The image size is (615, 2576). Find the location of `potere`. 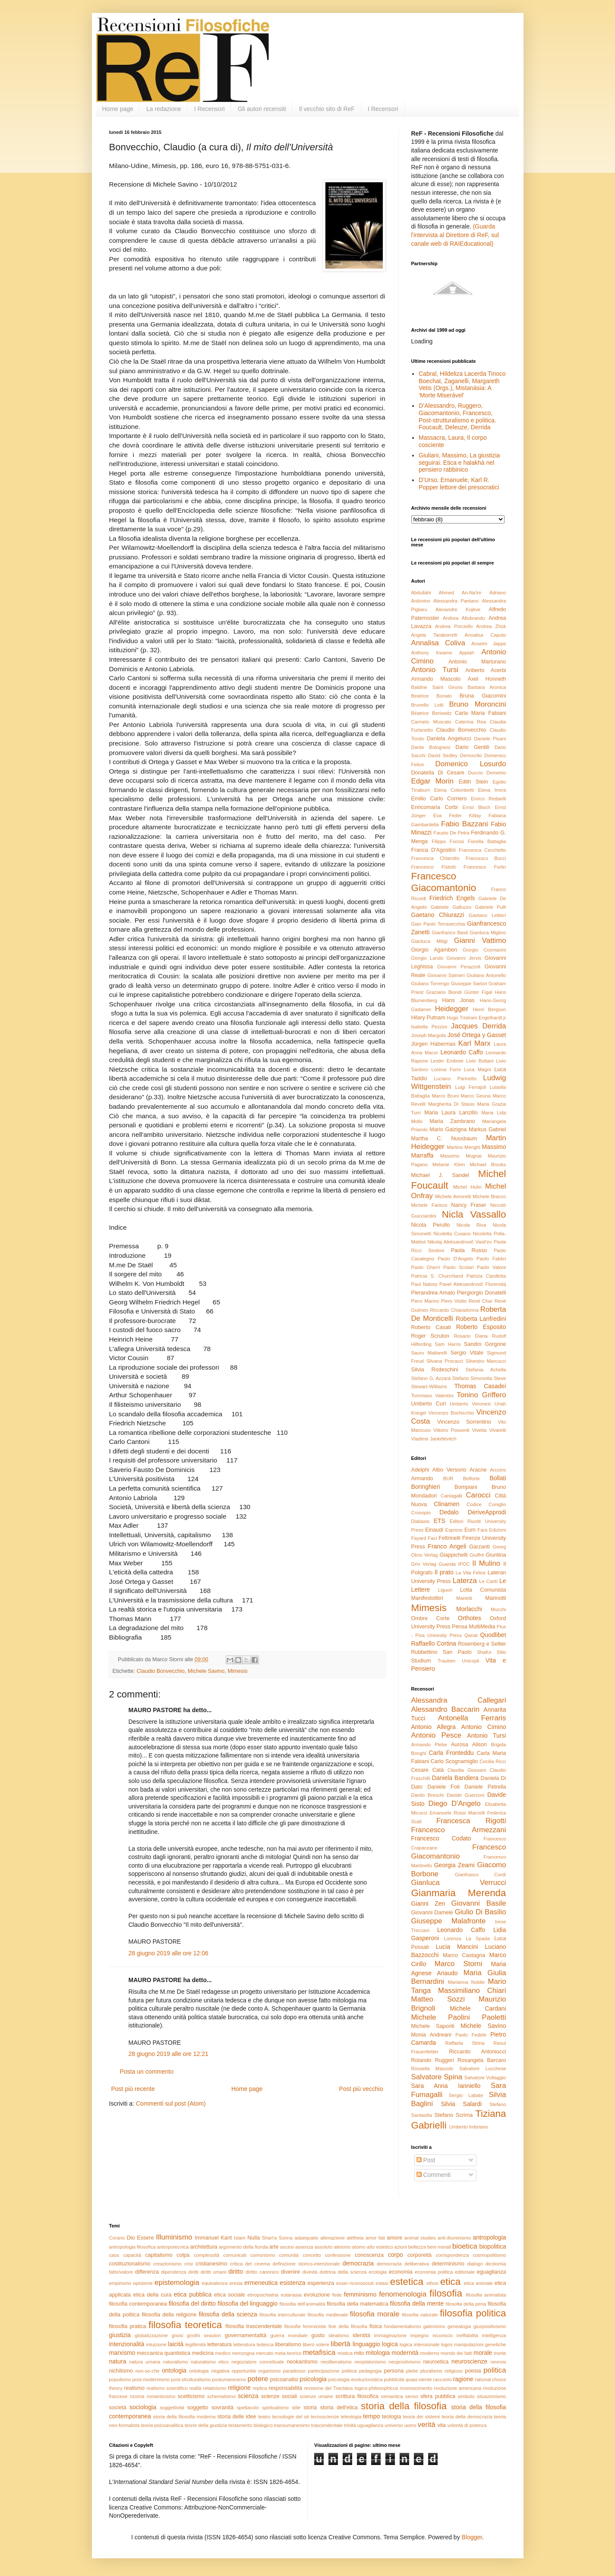

potere is located at coordinates (257, 2379).